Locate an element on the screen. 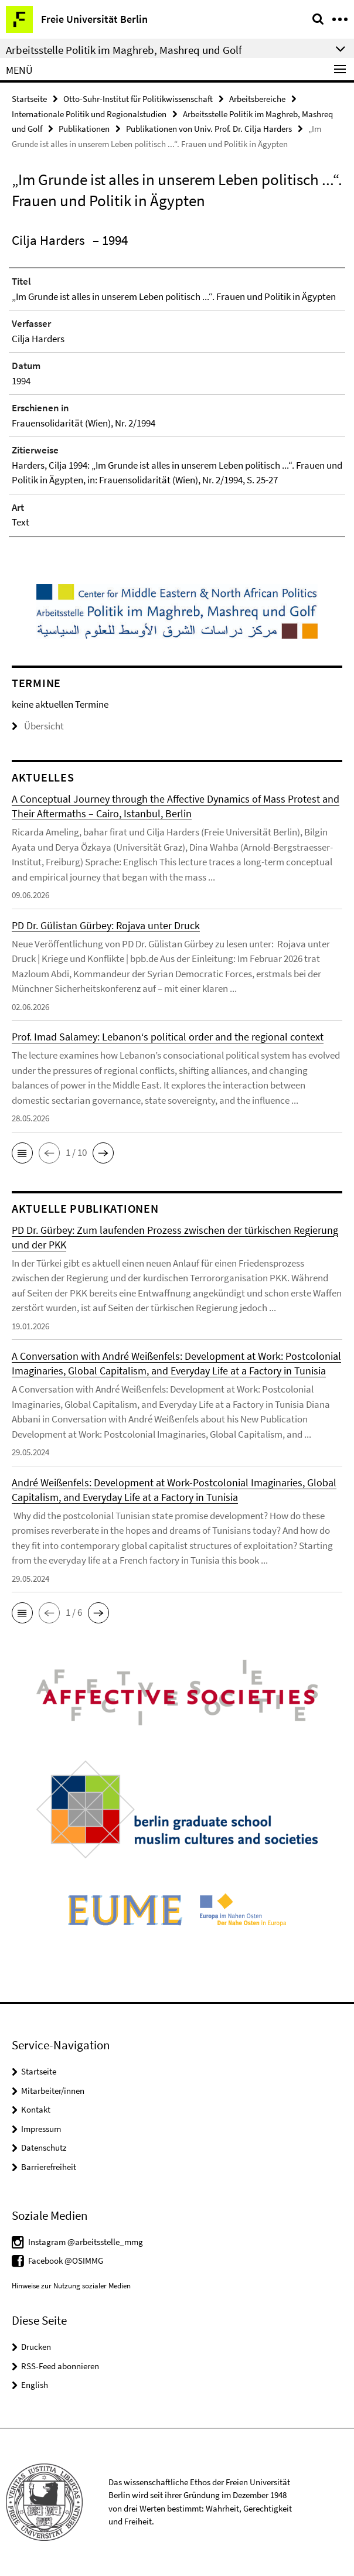 The height and width of the screenshot is (2576, 354). Drucken [button] is located at coordinates (36, 2346).